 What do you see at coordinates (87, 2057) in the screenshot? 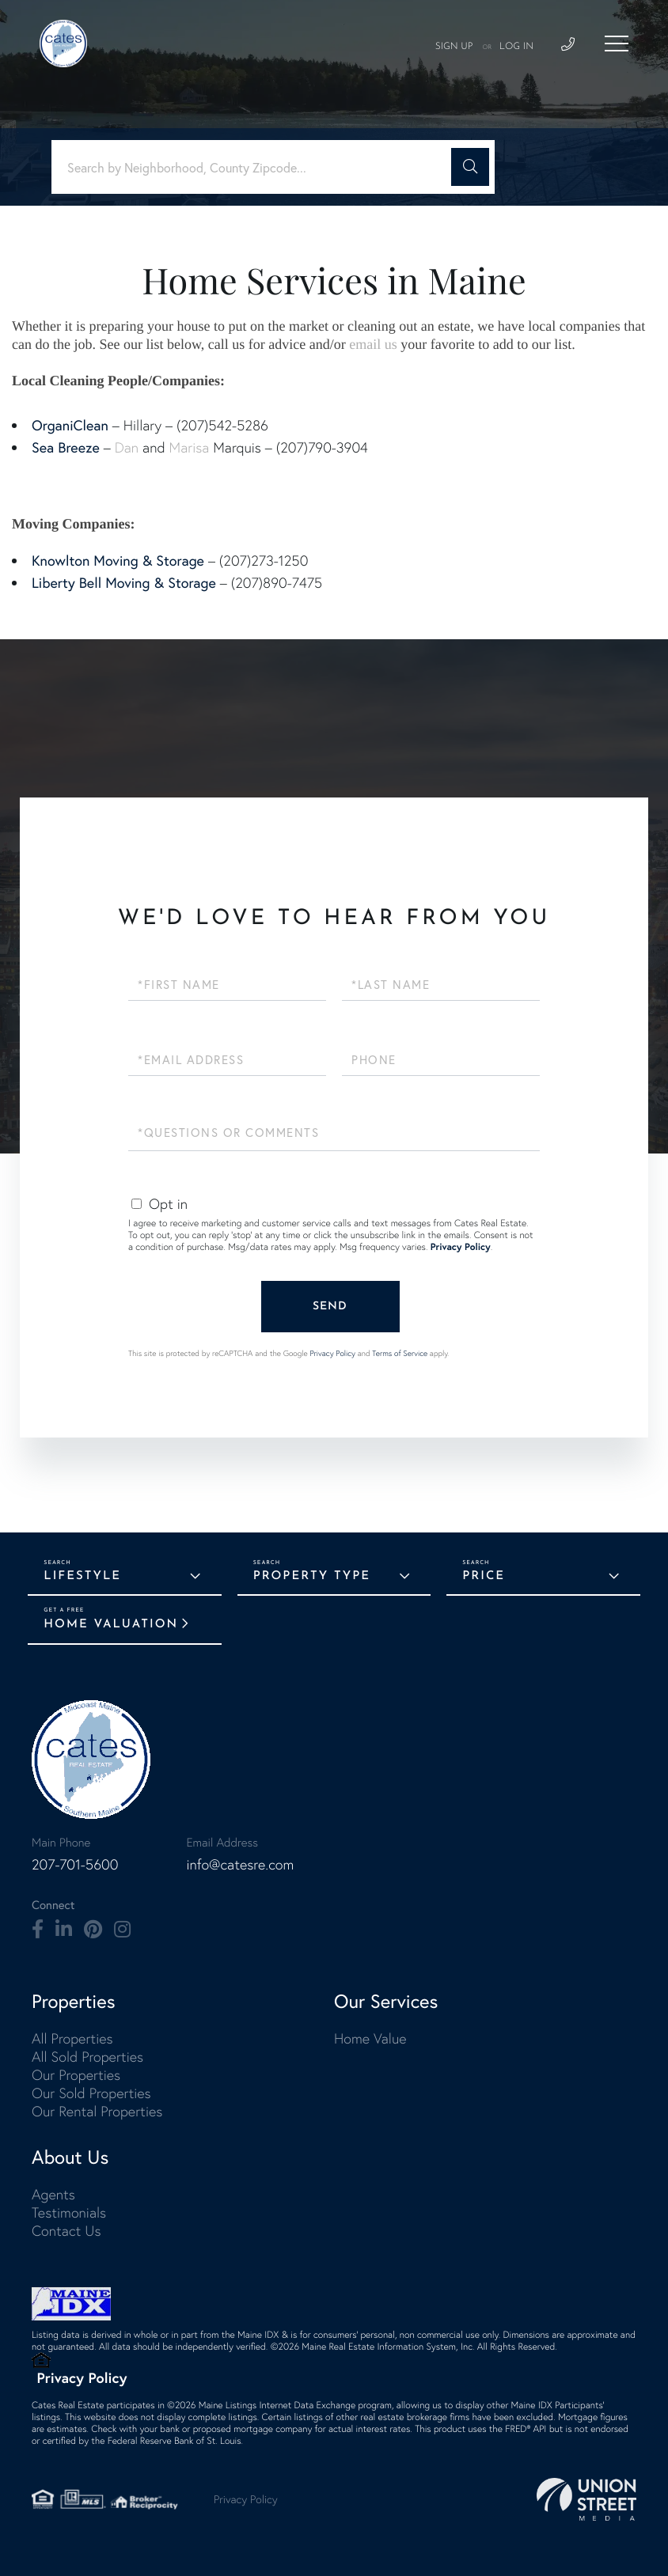
I see `All Sold Properties [menuitem]` at bounding box center [87, 2057].